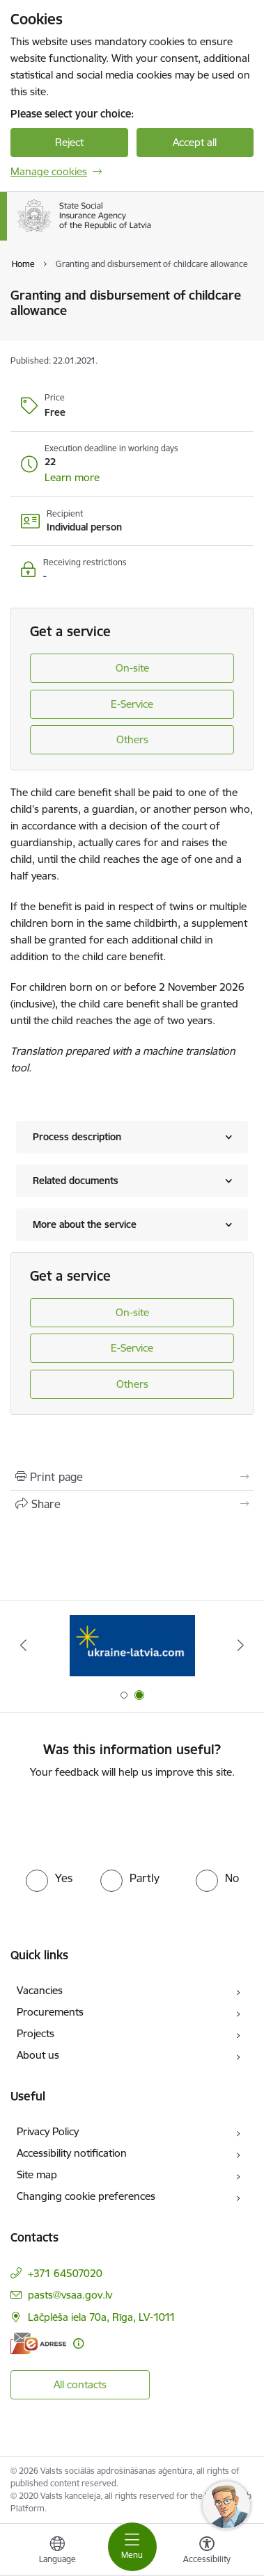 This screenshot has width=264, height=2576. Describe the element at coordinates (78, 2343) in the screenshot. I see `[More information]` at that location.